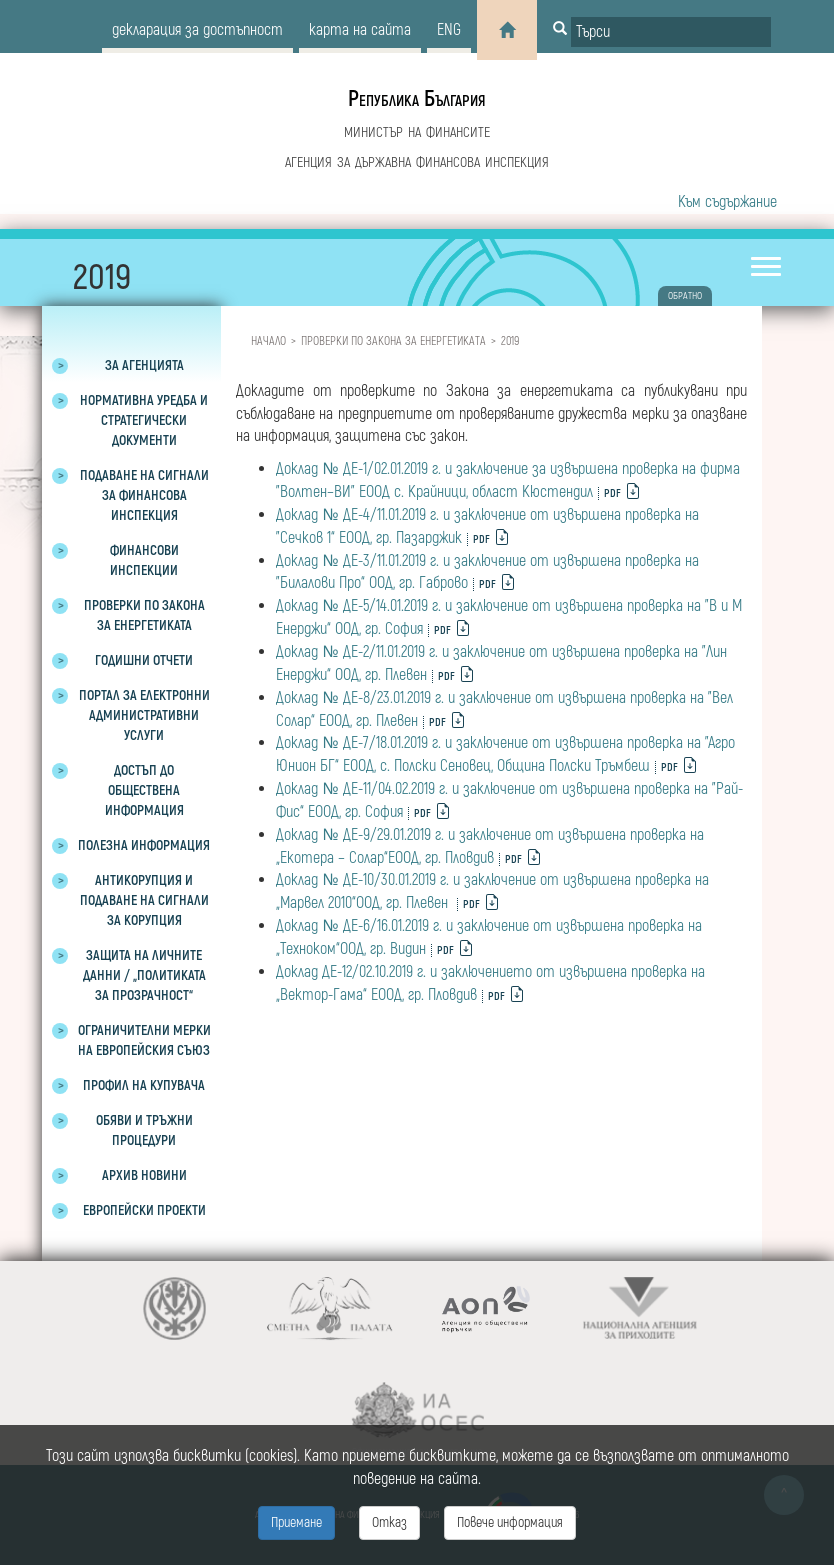 The width and height of the screenshot is (834, 1565). What do you see at coordinates (268, 341) in the screenshot?
I see `Начало` at bounding box center [268, 341].